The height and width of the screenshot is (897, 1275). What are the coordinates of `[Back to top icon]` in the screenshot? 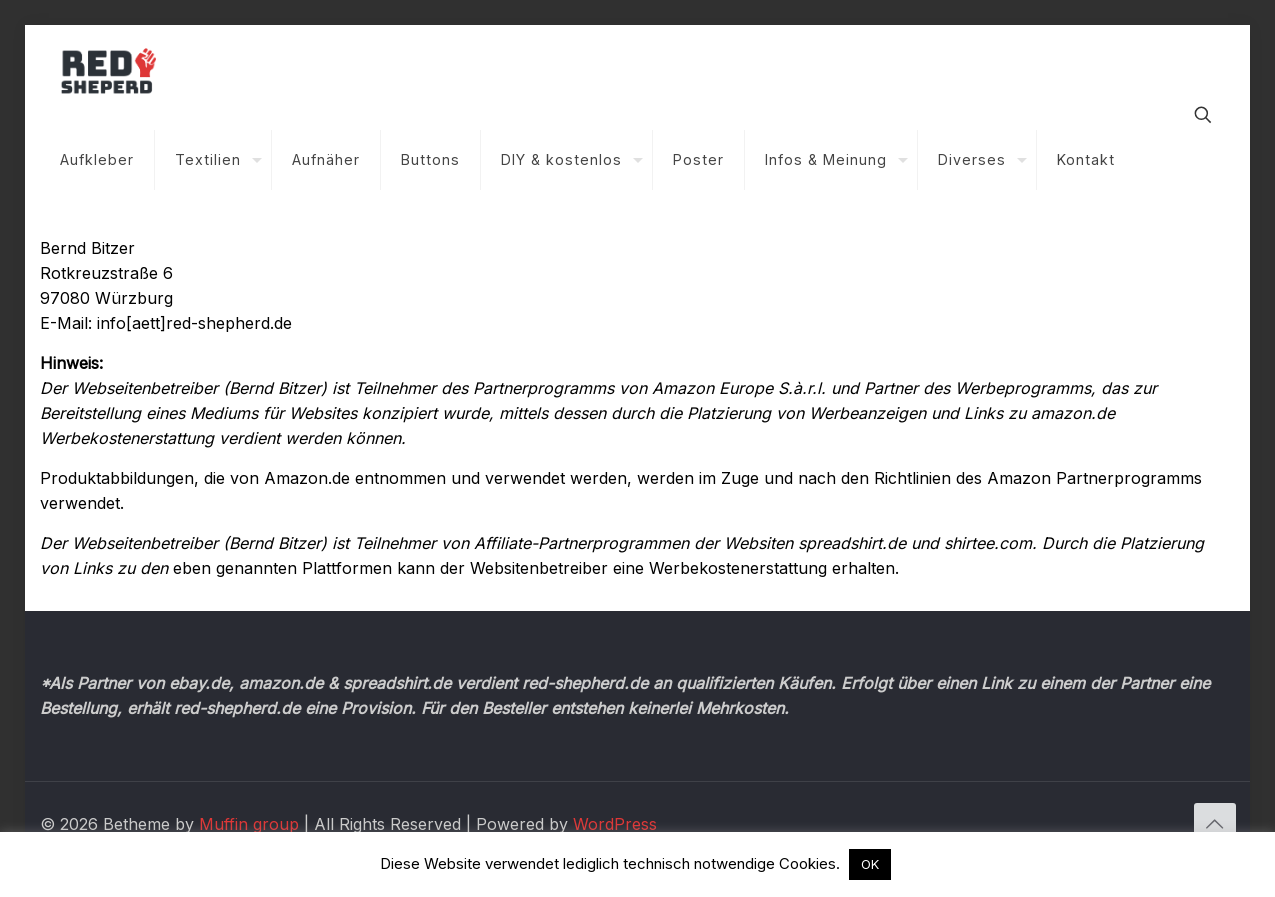 It's located at (1215, 824).